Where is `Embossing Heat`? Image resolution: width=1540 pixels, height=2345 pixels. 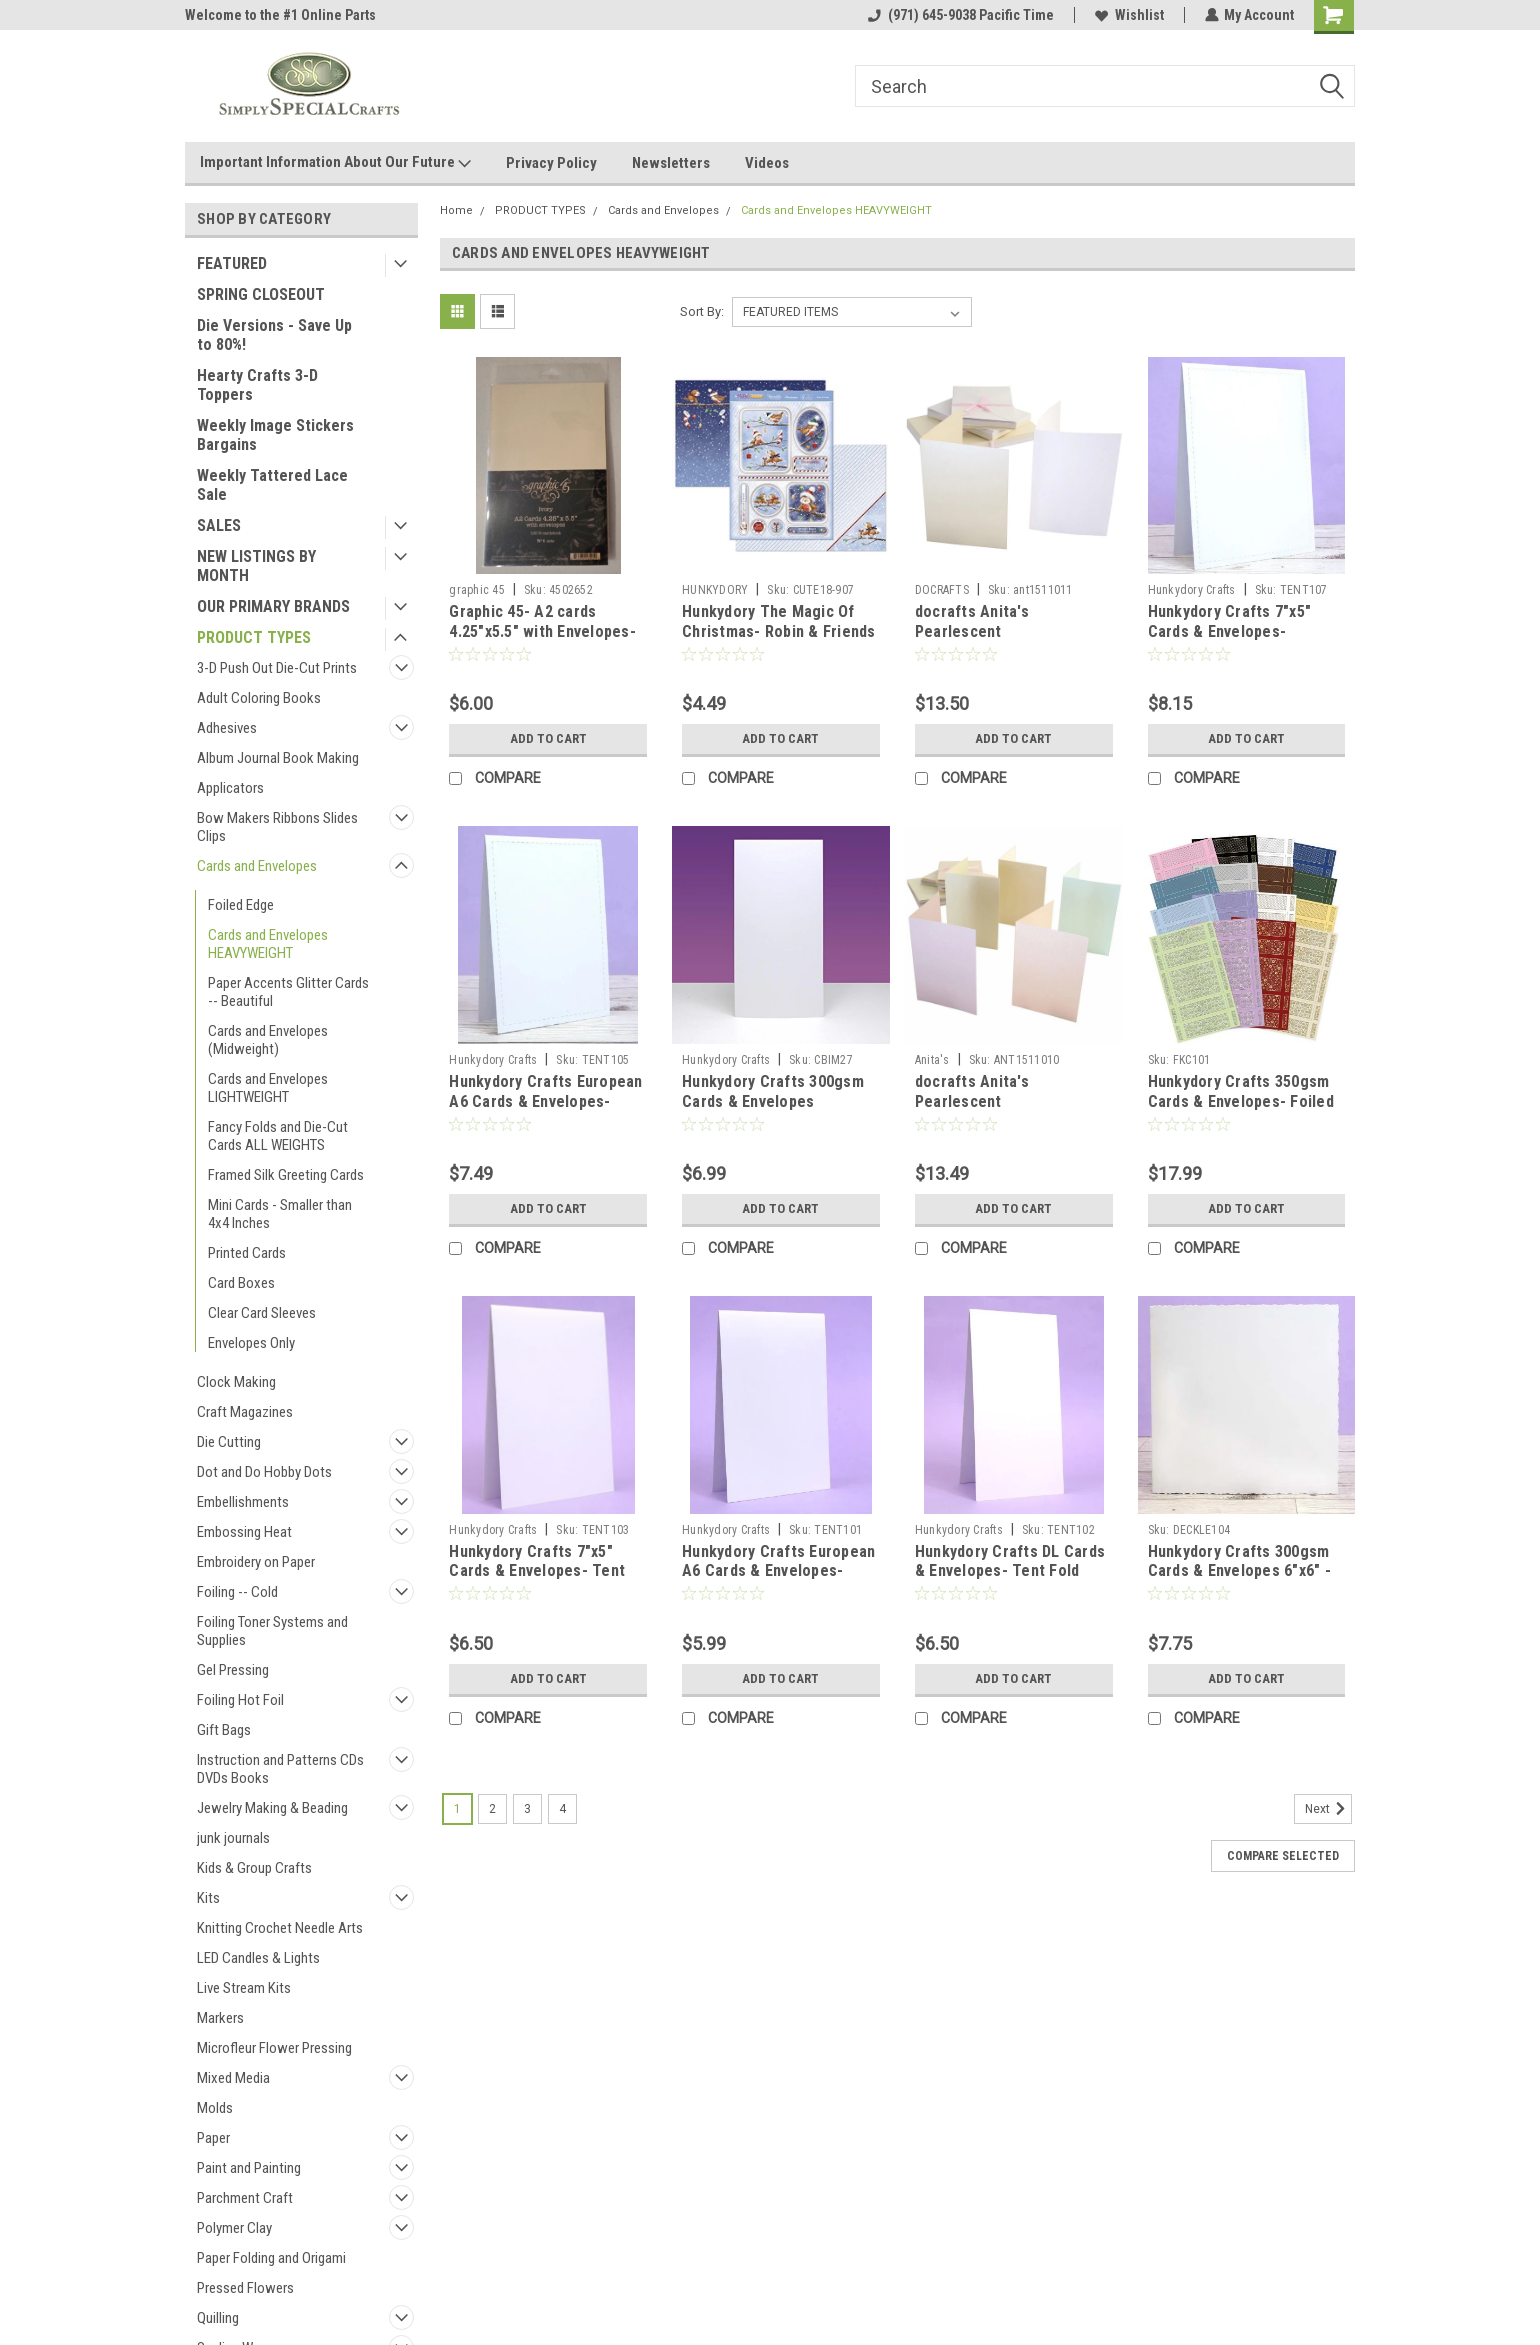 Embossing Heat is located at coordinates (244, 1532).